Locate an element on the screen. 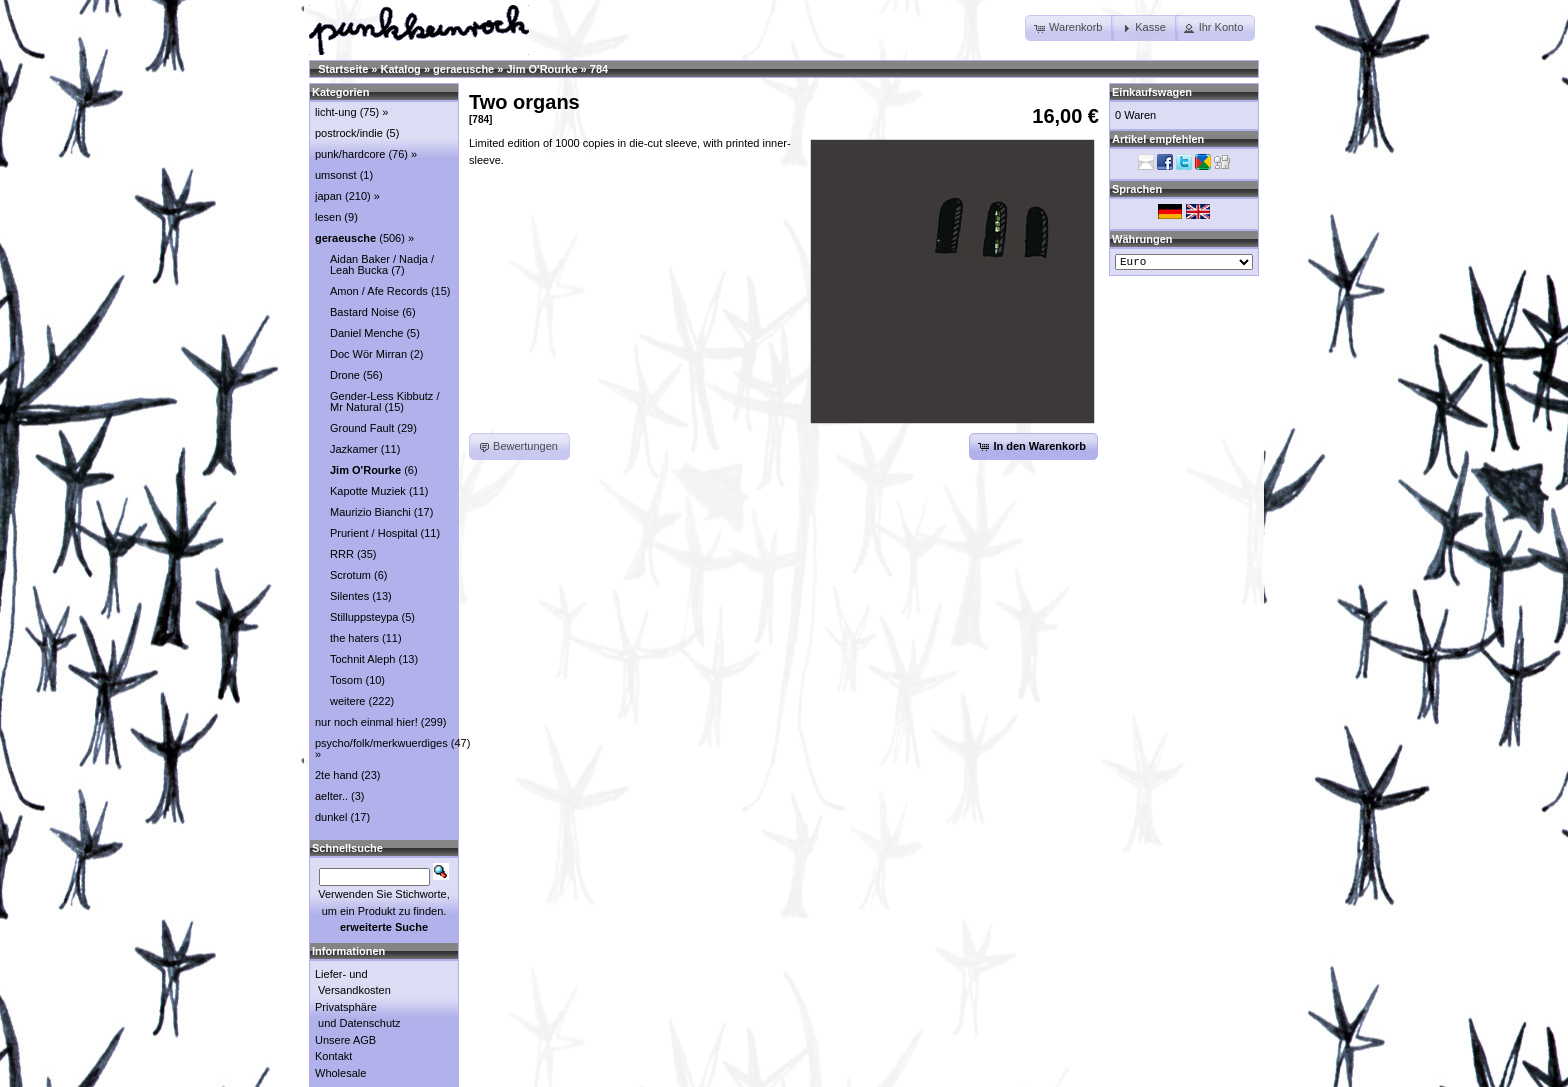 This screenshot has width=1568, height=1087. punk/hardcore is located at coordinates (350, 154).